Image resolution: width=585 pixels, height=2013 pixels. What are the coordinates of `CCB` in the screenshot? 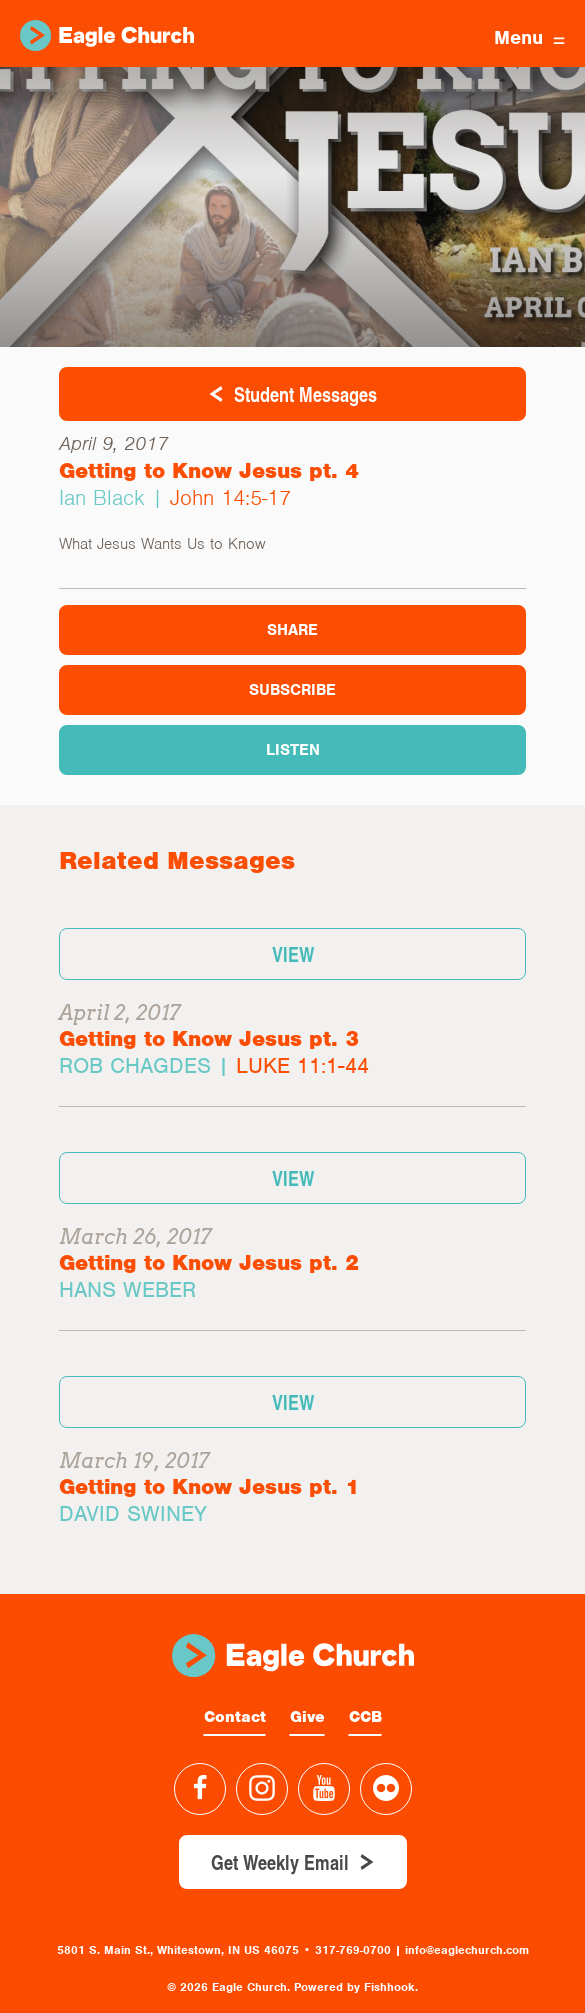 It's located at (365, 1717).